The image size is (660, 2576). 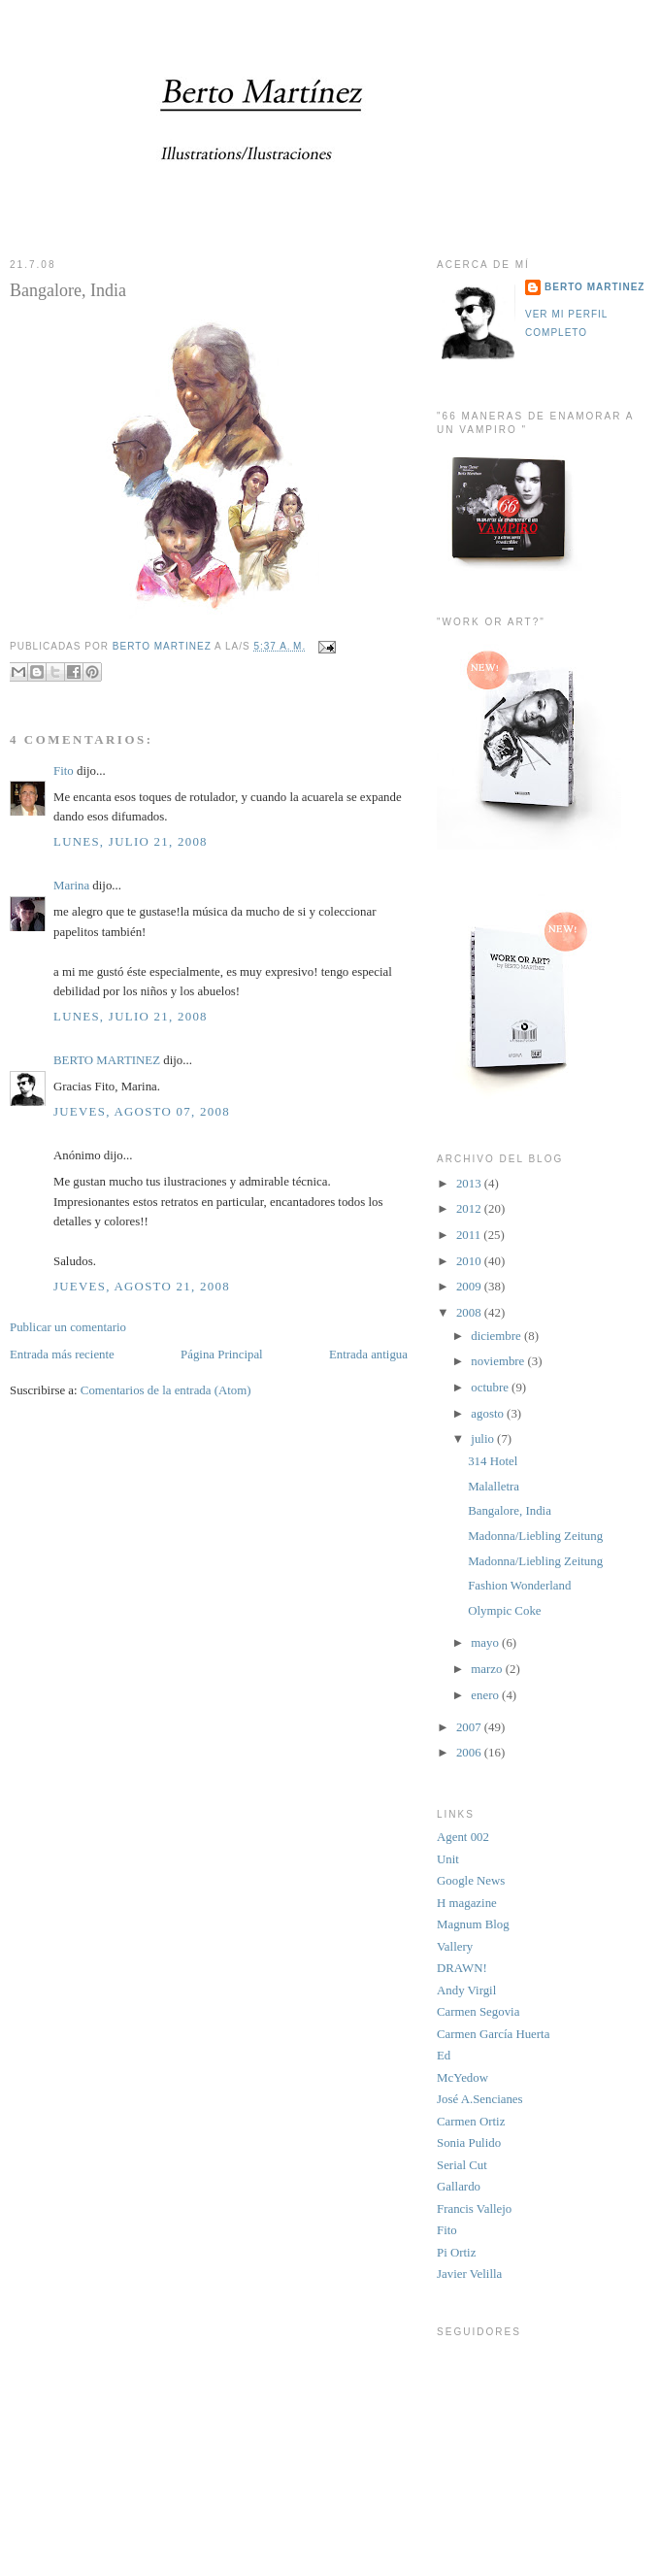 I want to click on 2013, so click(x=470, y=1183).